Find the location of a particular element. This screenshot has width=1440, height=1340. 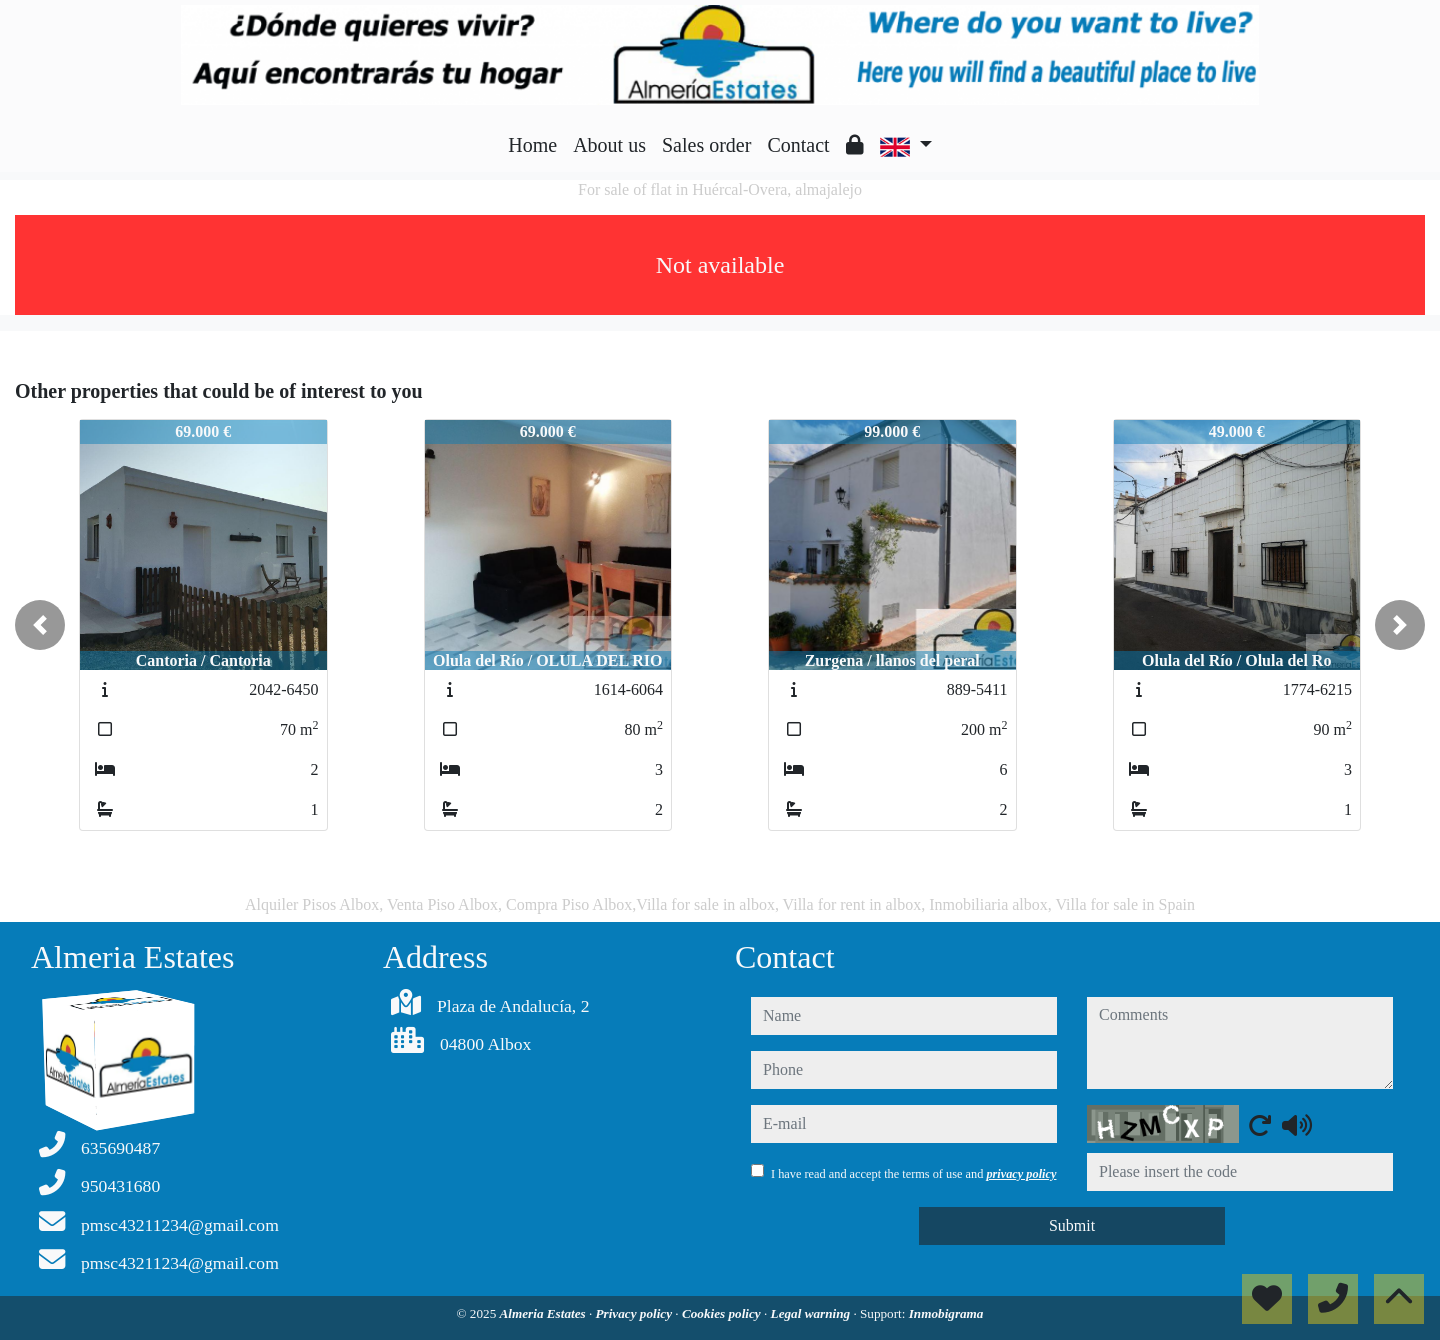

Almeria Estates is located at coordinates (544, 1313).